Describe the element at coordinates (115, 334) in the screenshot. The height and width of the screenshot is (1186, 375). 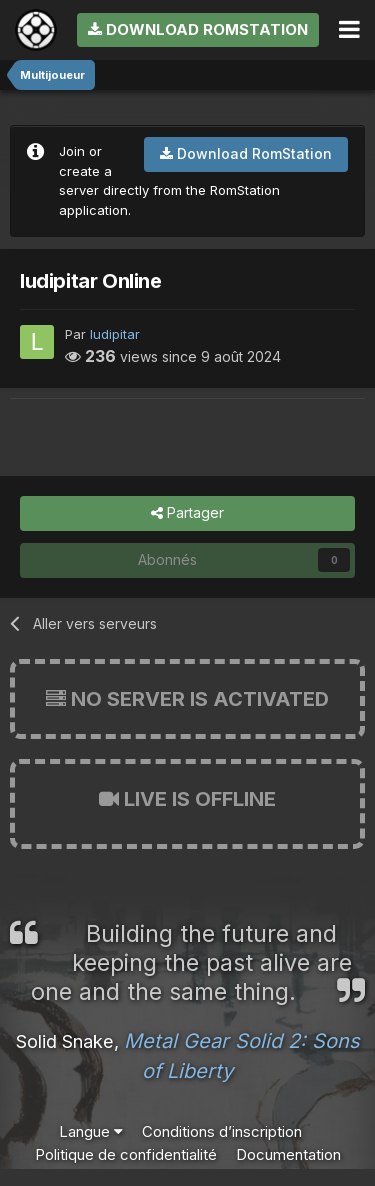
I see `ludipitar` at that location.